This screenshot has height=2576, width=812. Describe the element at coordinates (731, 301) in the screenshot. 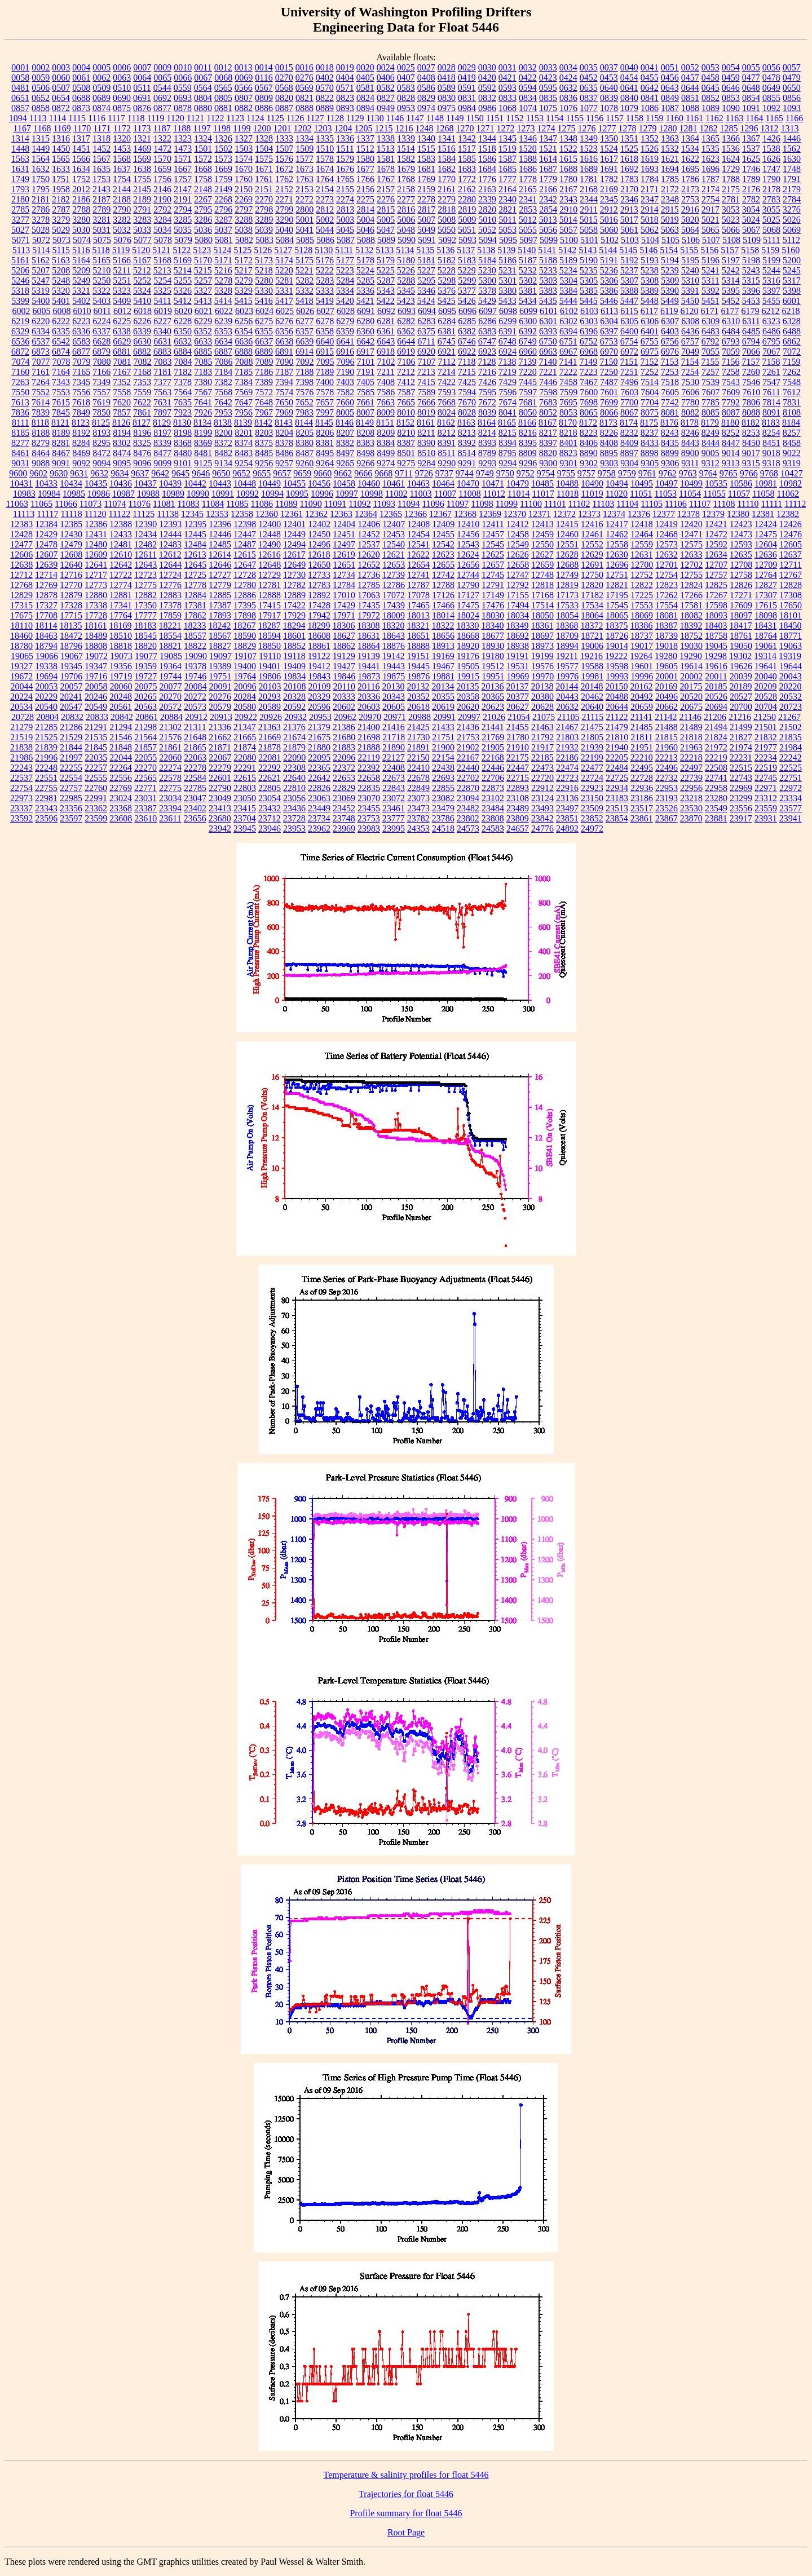

I see `5452` at that location.